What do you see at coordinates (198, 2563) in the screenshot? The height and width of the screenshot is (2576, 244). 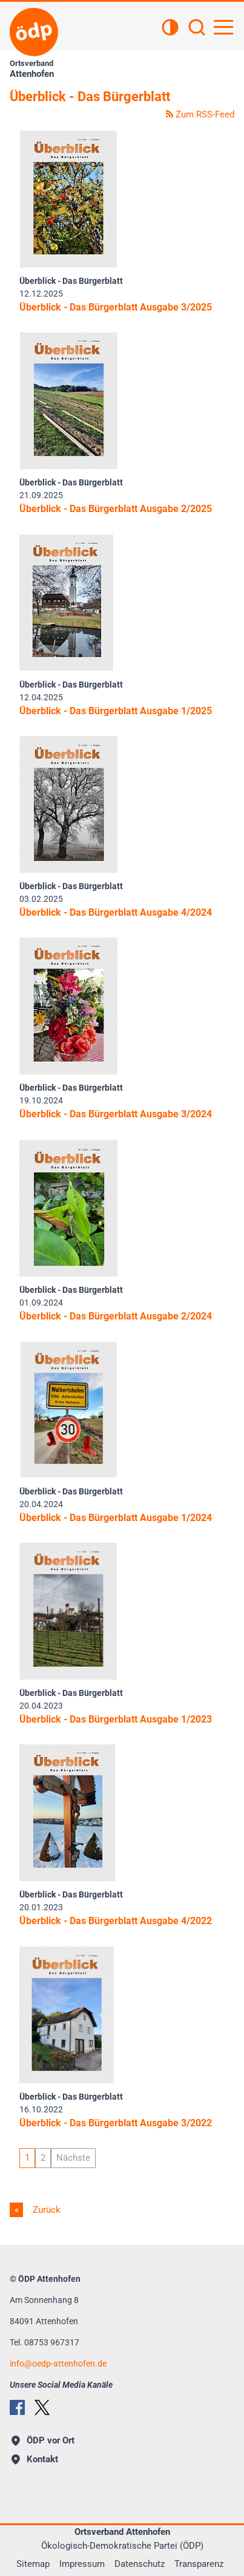 I see `Transparenz` at bounding box center [198, 2563].